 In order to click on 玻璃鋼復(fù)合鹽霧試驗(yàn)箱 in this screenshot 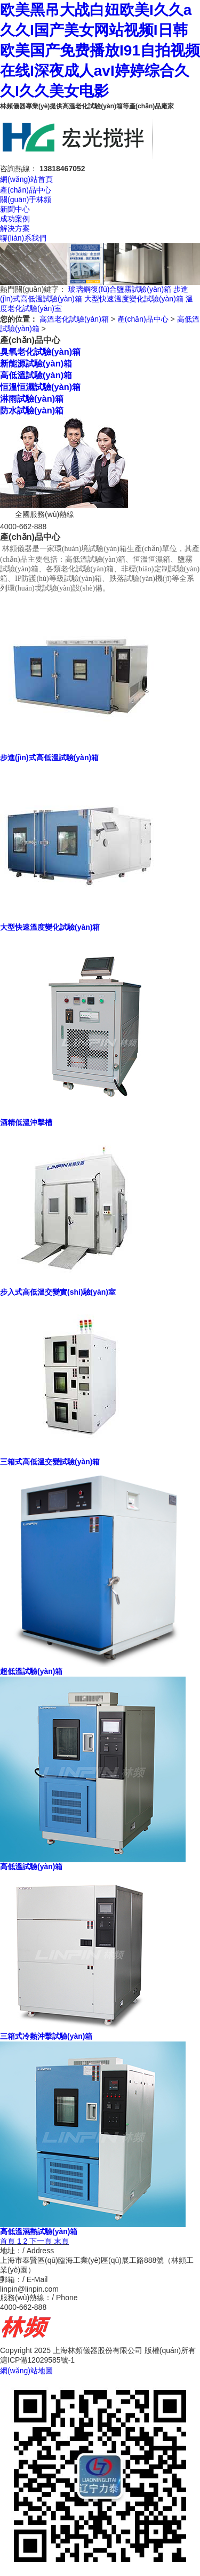, I will do `click(119, 289)`.